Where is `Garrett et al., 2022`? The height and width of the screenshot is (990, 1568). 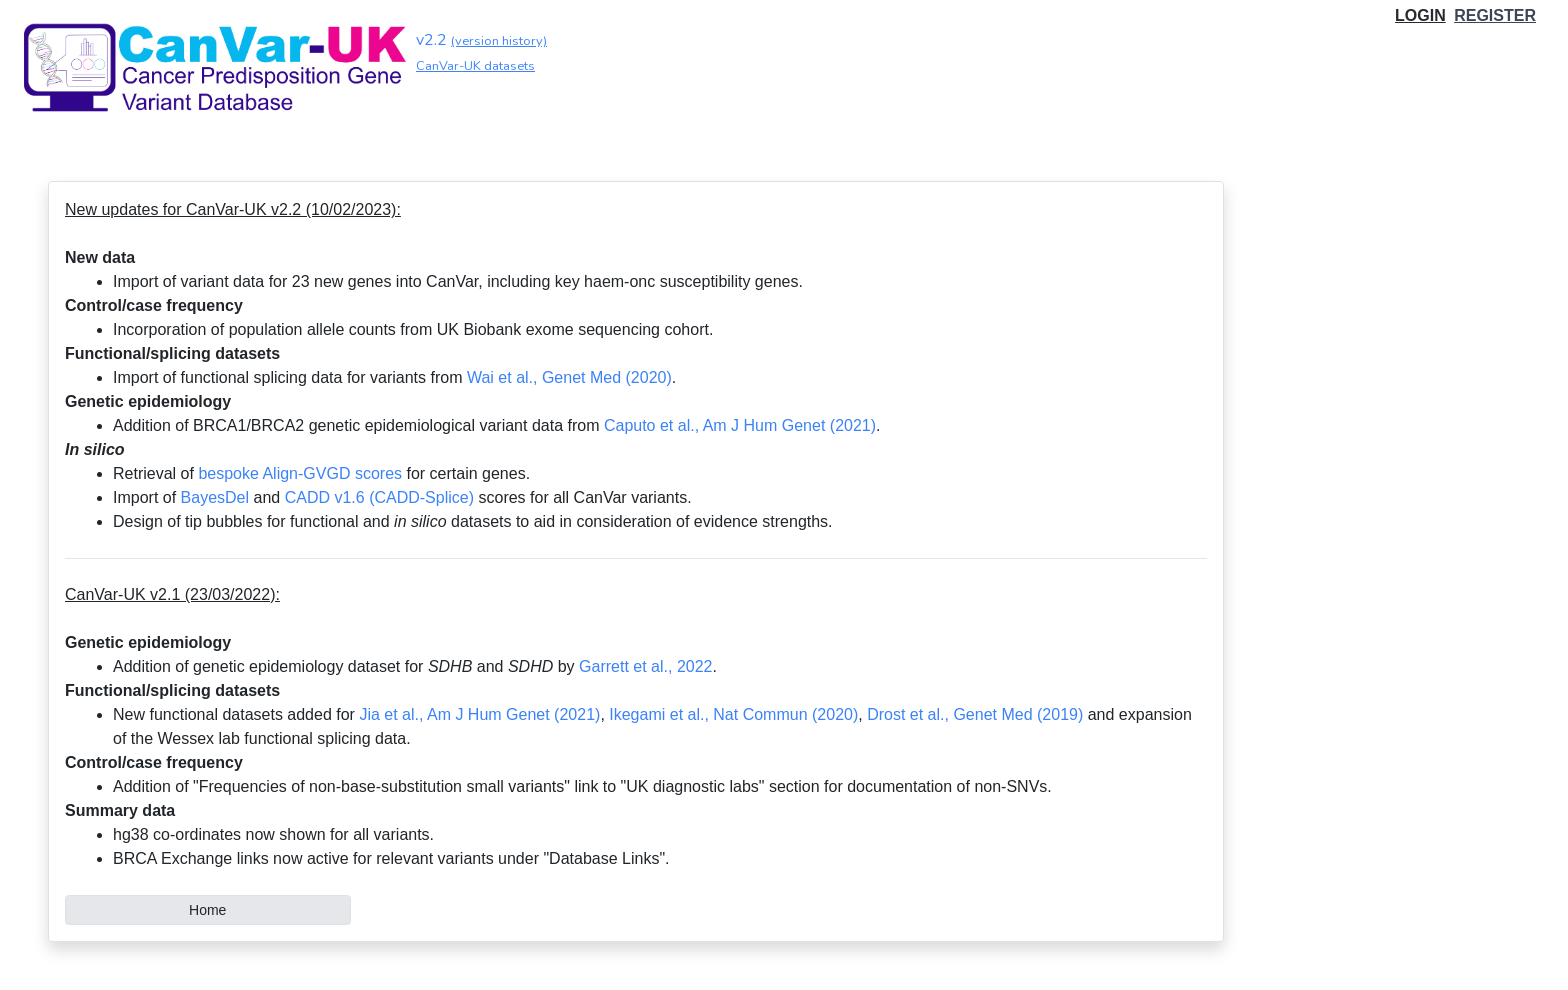 Garrett et al., 2022 is located at coordinates (645, 666).